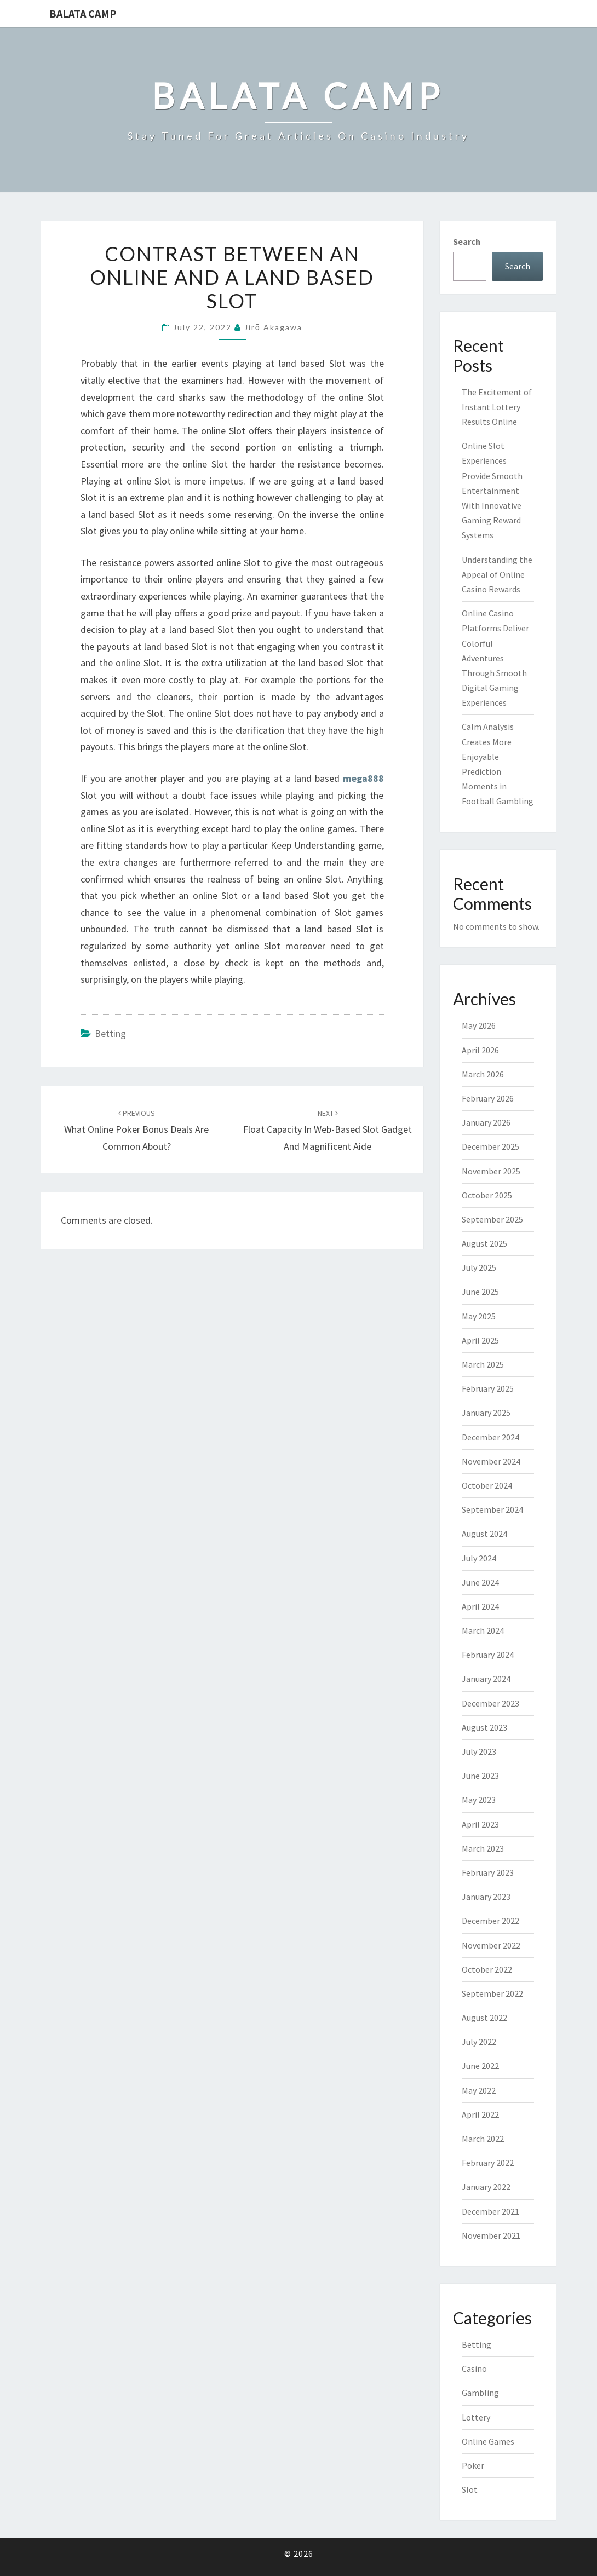 This screenshot has height=2576, width=597. What do you see at coordinates (495, 658) in the screenshot?
I see `Online Casino Platforms Deliver Colorful Adventures Through Smooth Digital Gaming Experiences` at bounding box center [495, 658].